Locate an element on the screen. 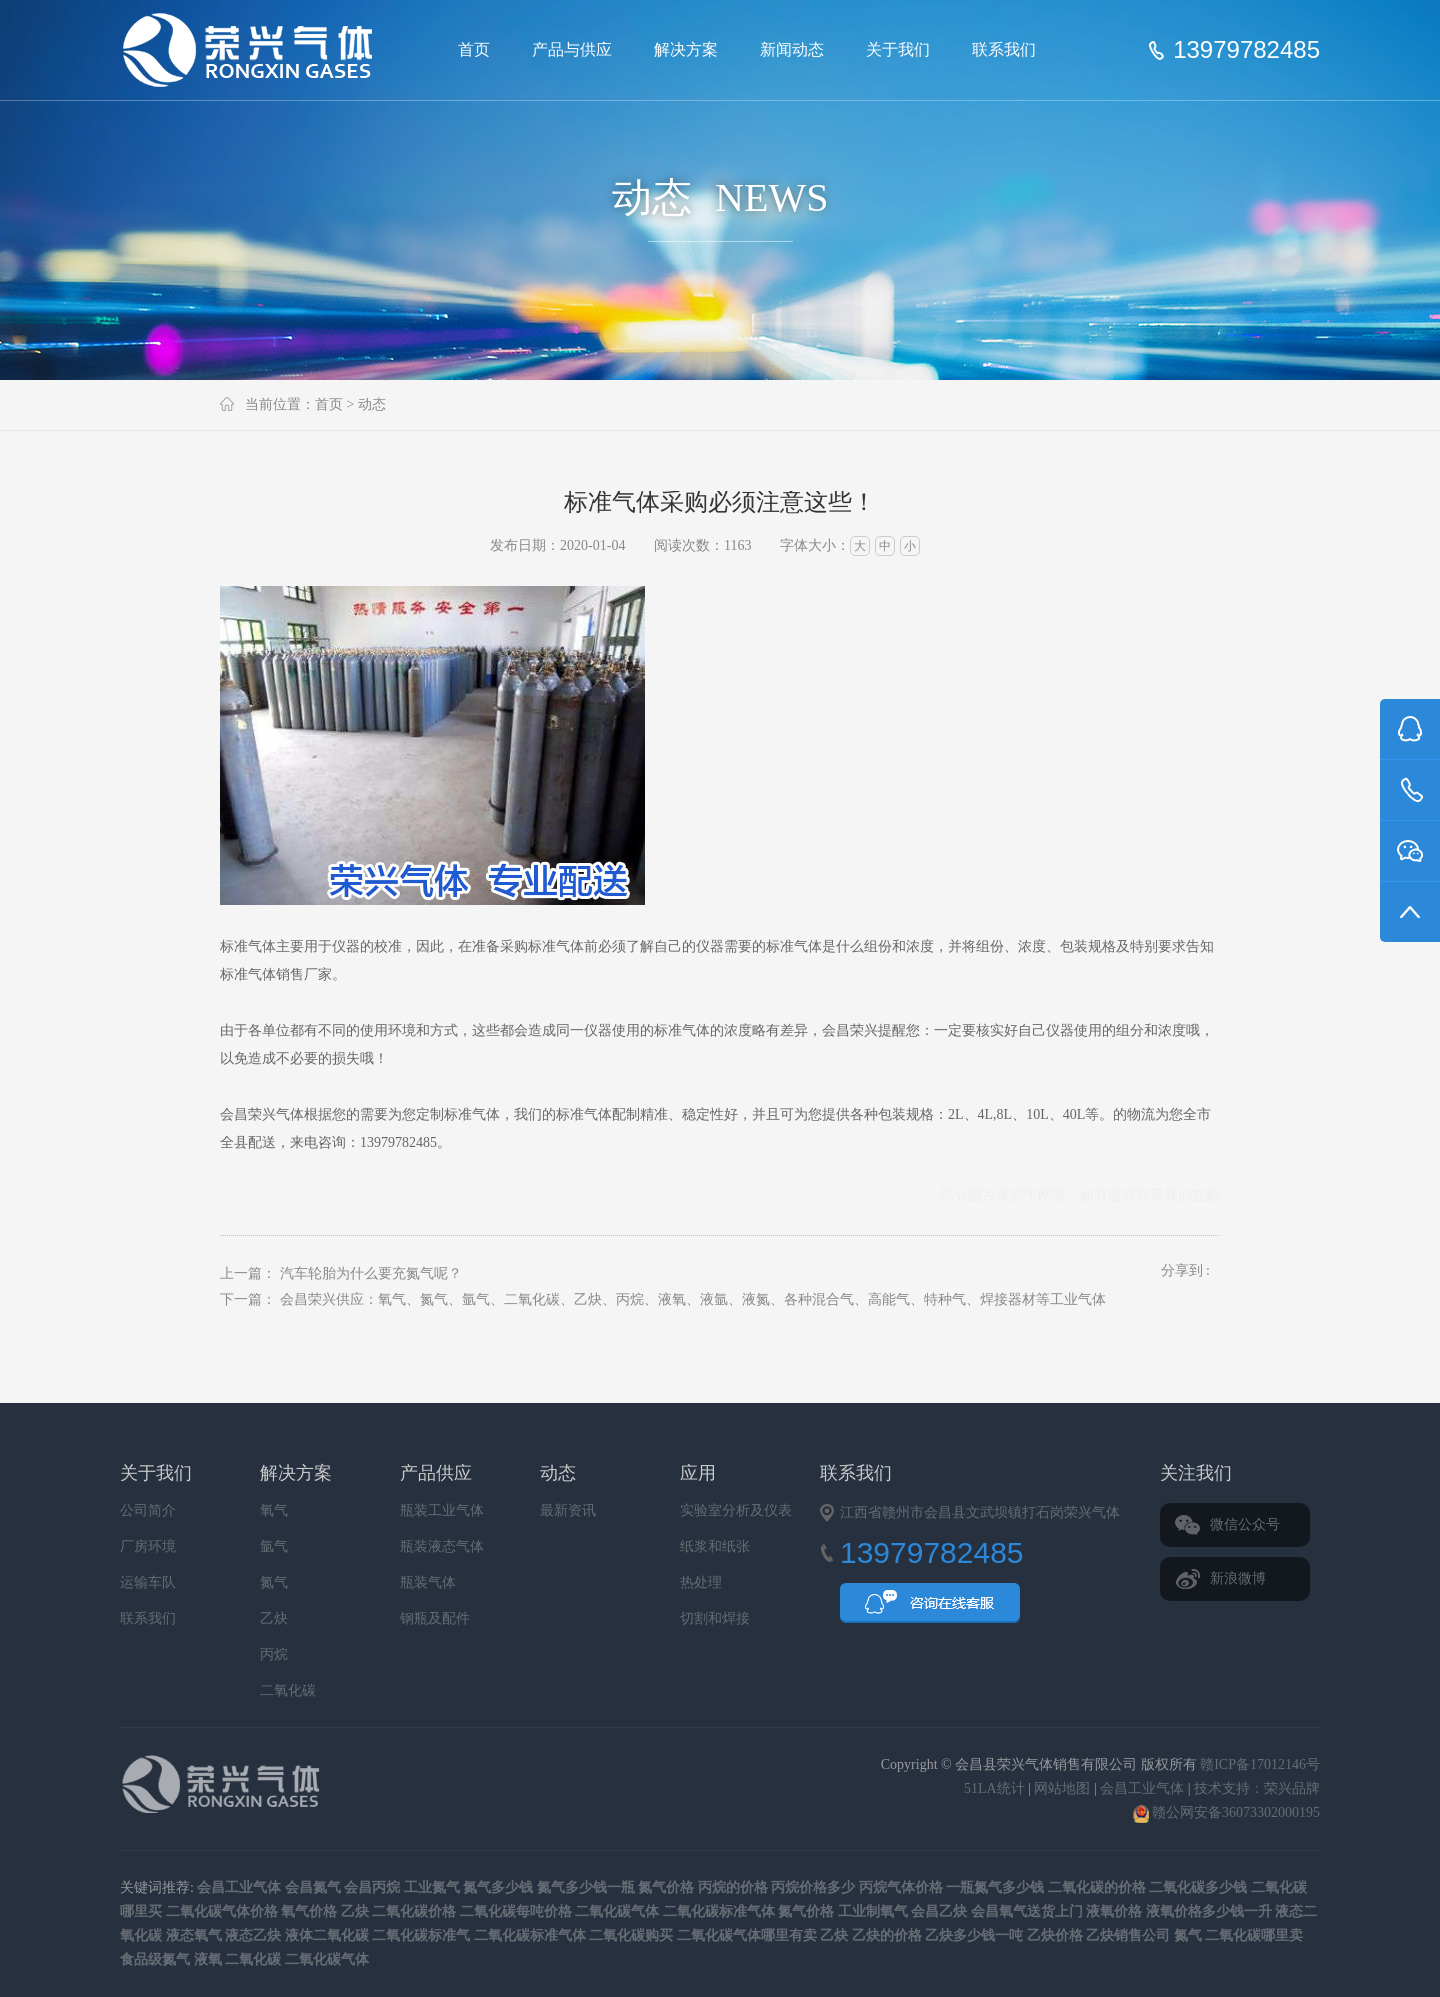  产品与供应 is located at coordinates (572, 49).